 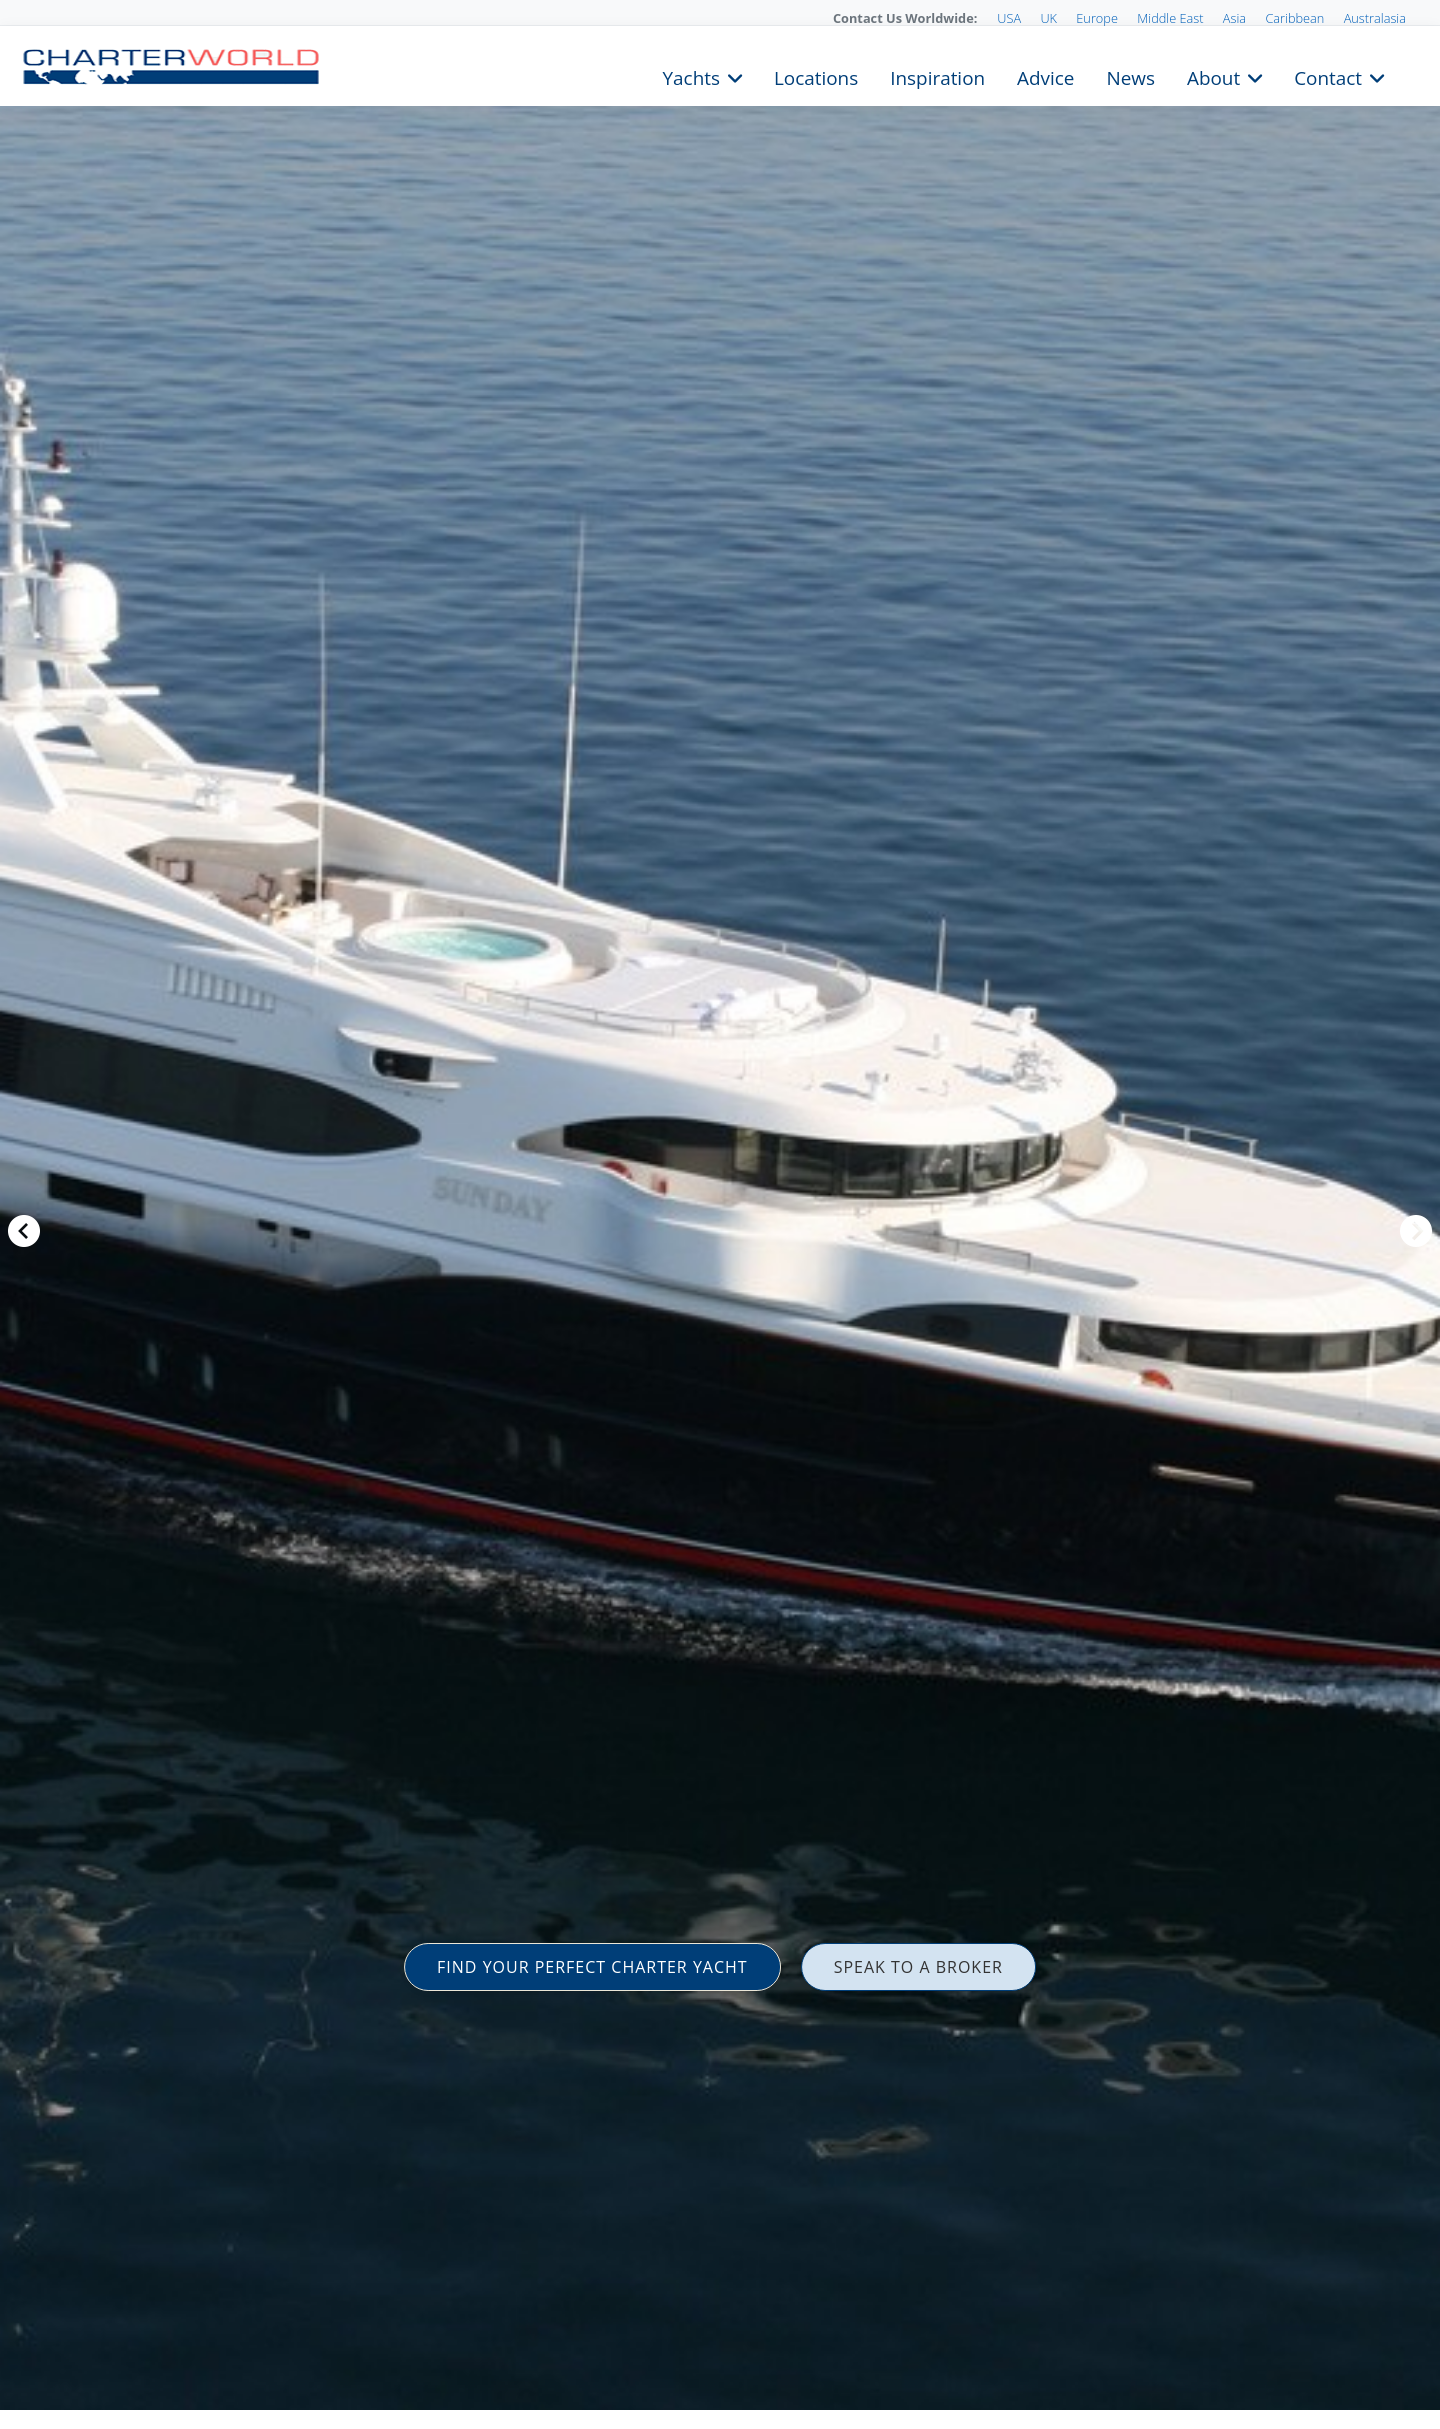 I want to click on [option], so click(x=720, y=1214).